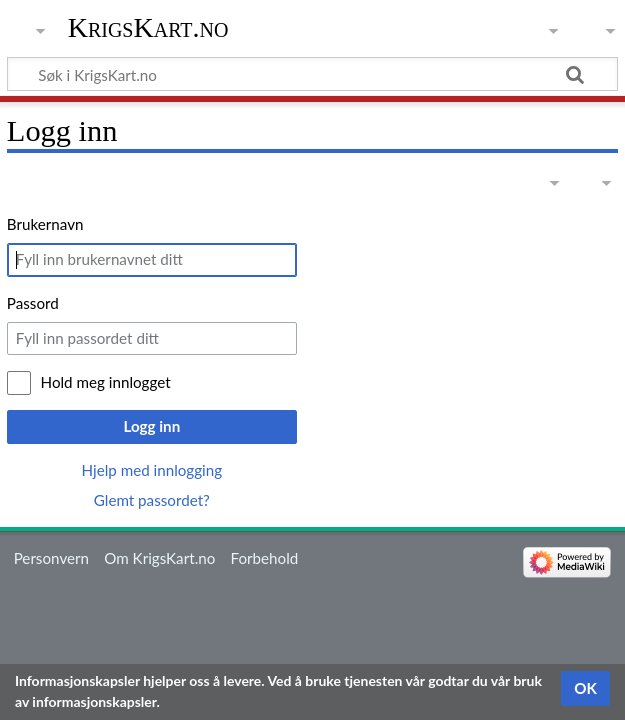 The height and width of the screenshot is (720, 625). Describe the element at coordinates (151, 426) in the screenshot. I see `Logg inn` at that location.